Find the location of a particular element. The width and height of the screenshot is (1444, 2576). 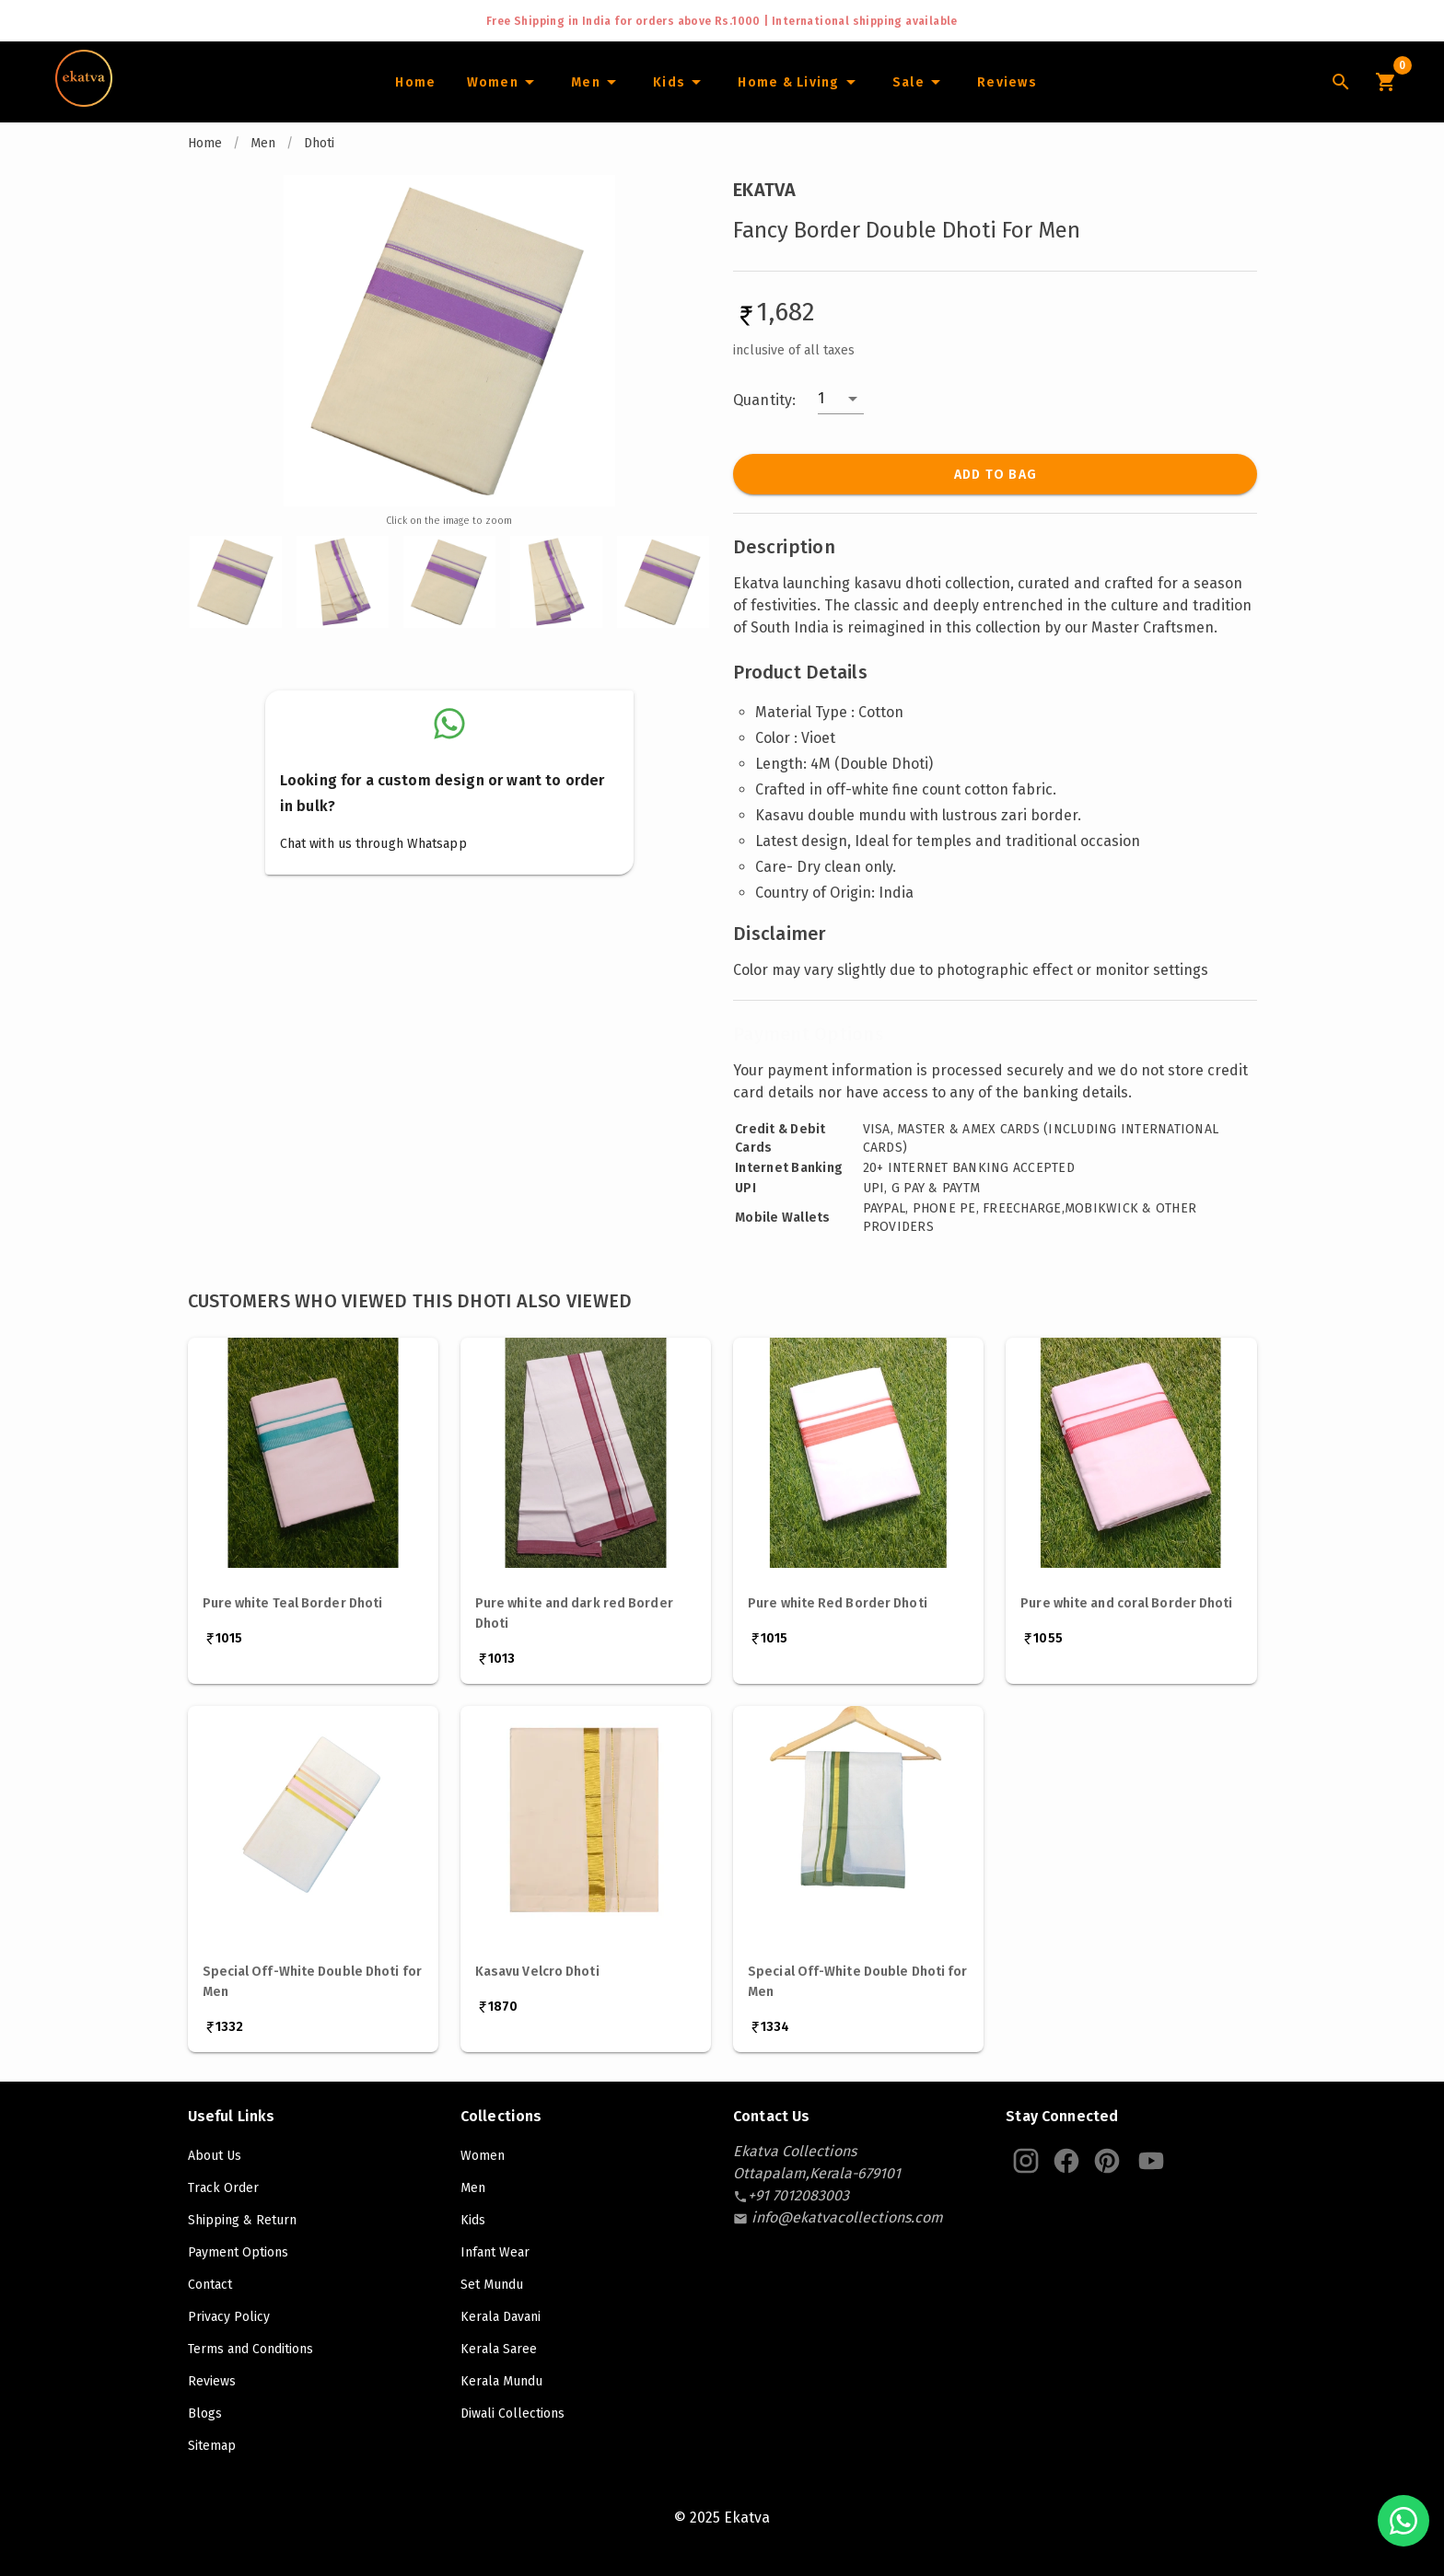

[contact-number] is located at coordinates (798, 2195).